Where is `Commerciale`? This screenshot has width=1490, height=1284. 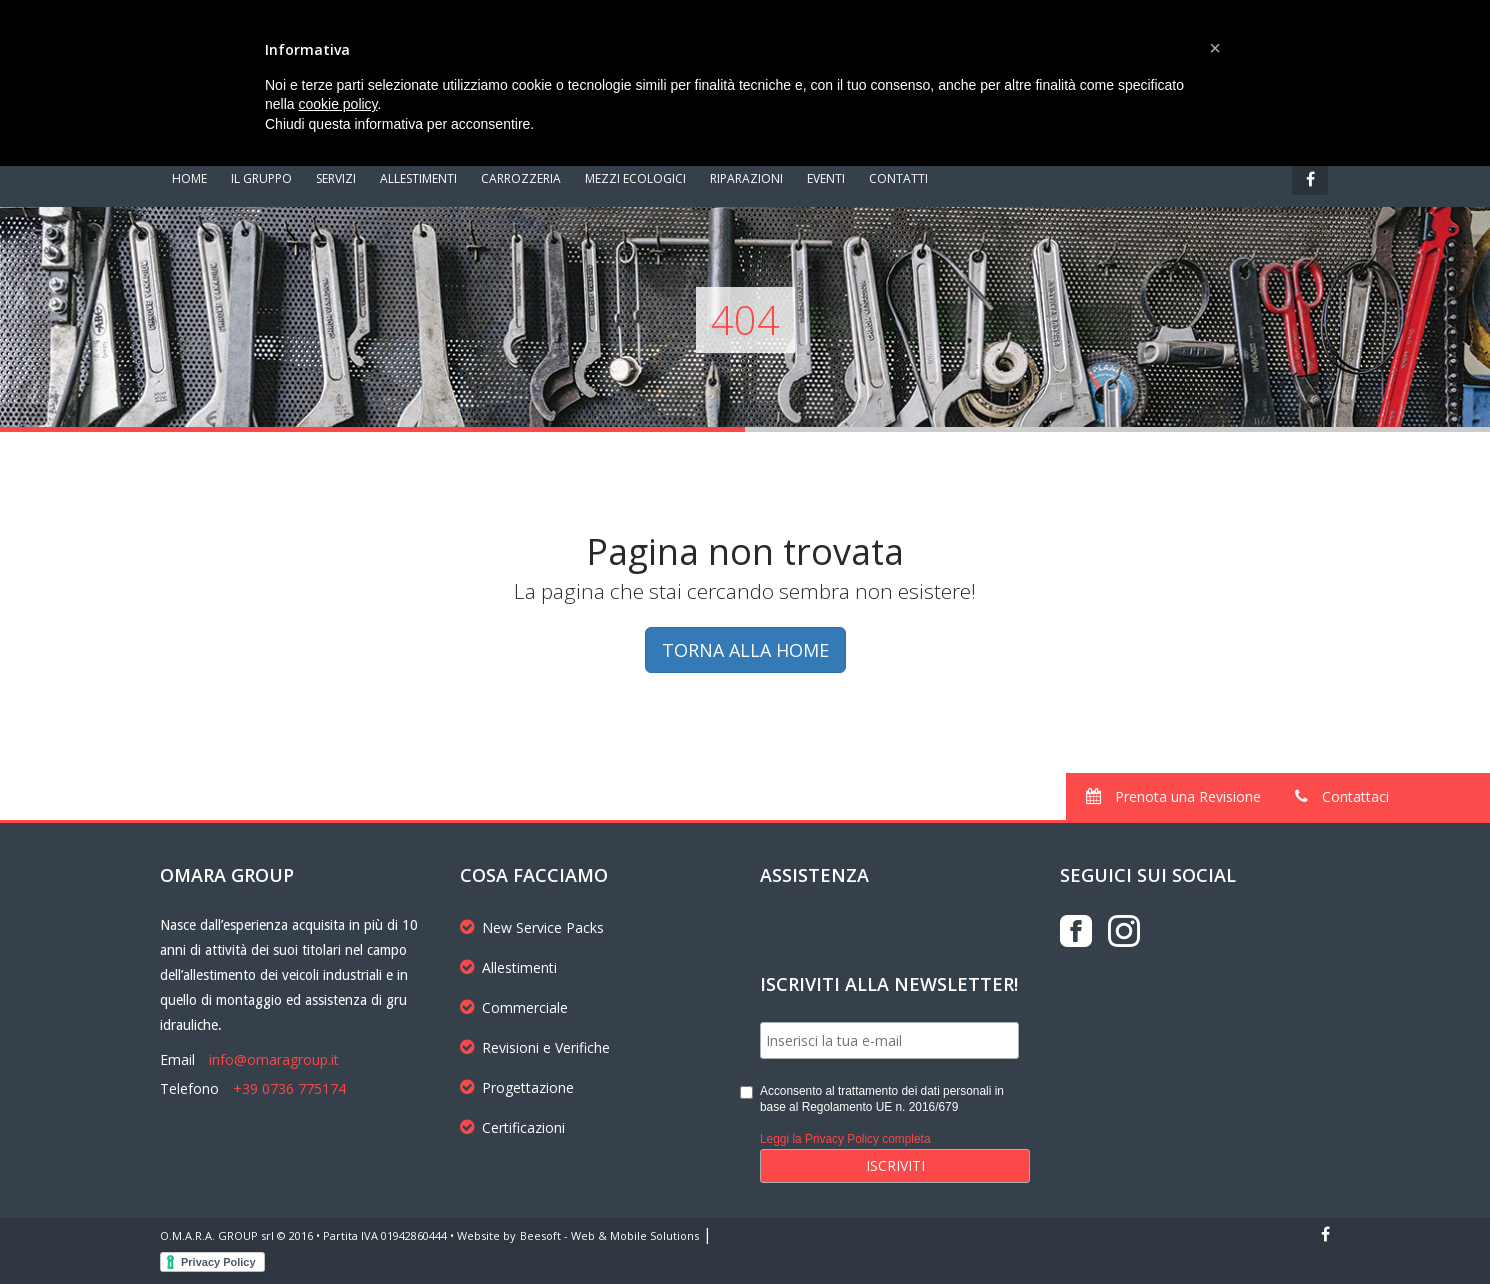 Commerciale is located at coordinates (514, 1007).